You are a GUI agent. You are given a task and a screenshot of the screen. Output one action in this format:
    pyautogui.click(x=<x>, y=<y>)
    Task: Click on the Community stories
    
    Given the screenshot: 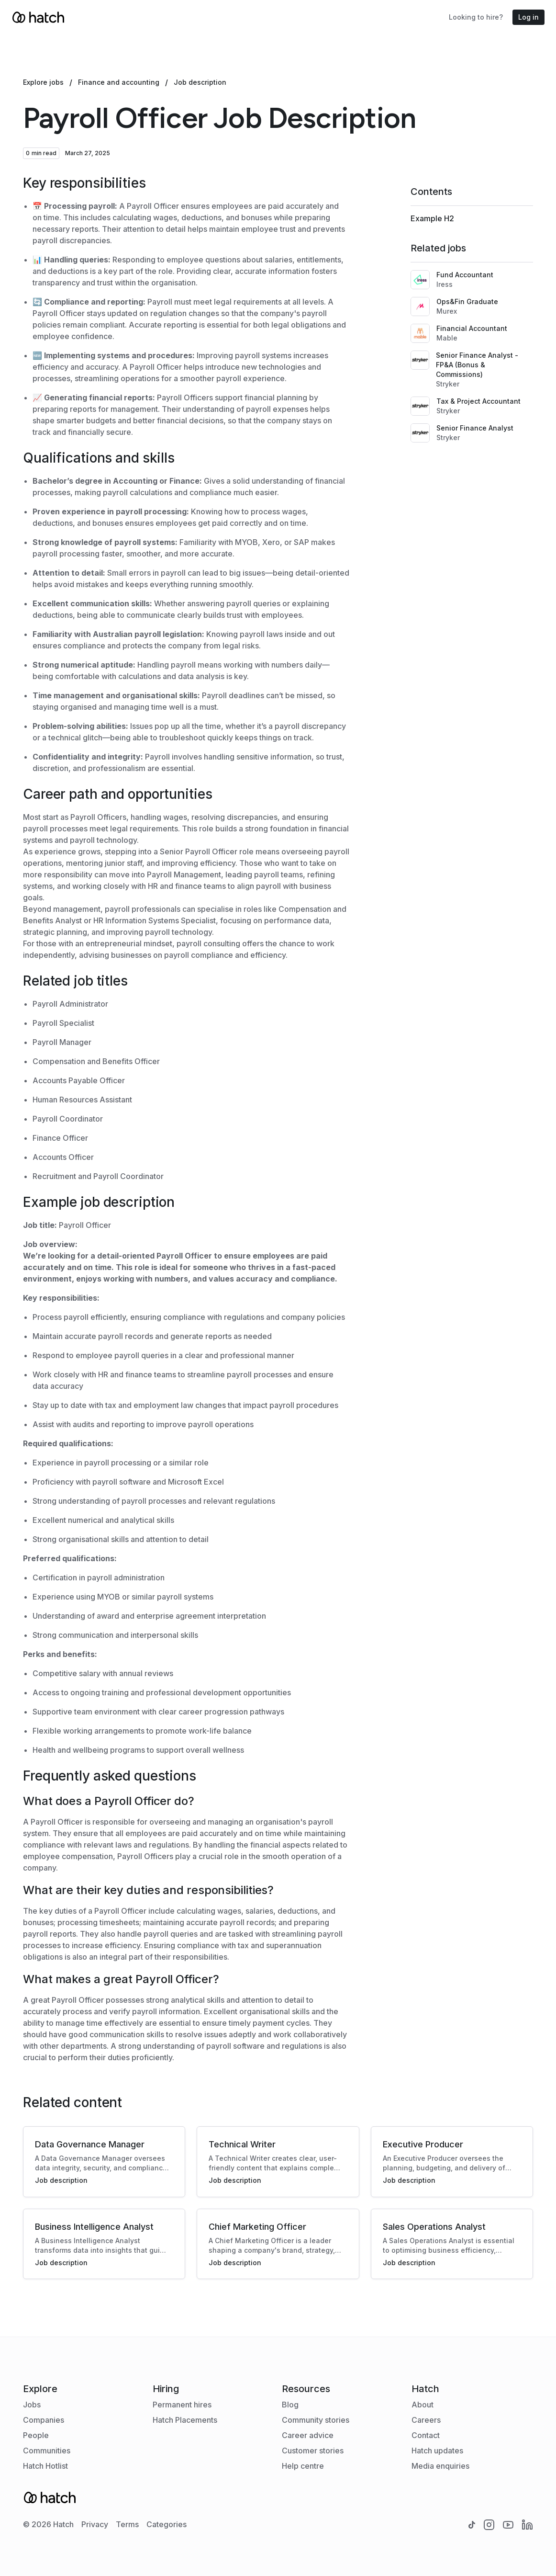 What is the action you would take?
    pyautogui.click(x=315, y=2420)
    